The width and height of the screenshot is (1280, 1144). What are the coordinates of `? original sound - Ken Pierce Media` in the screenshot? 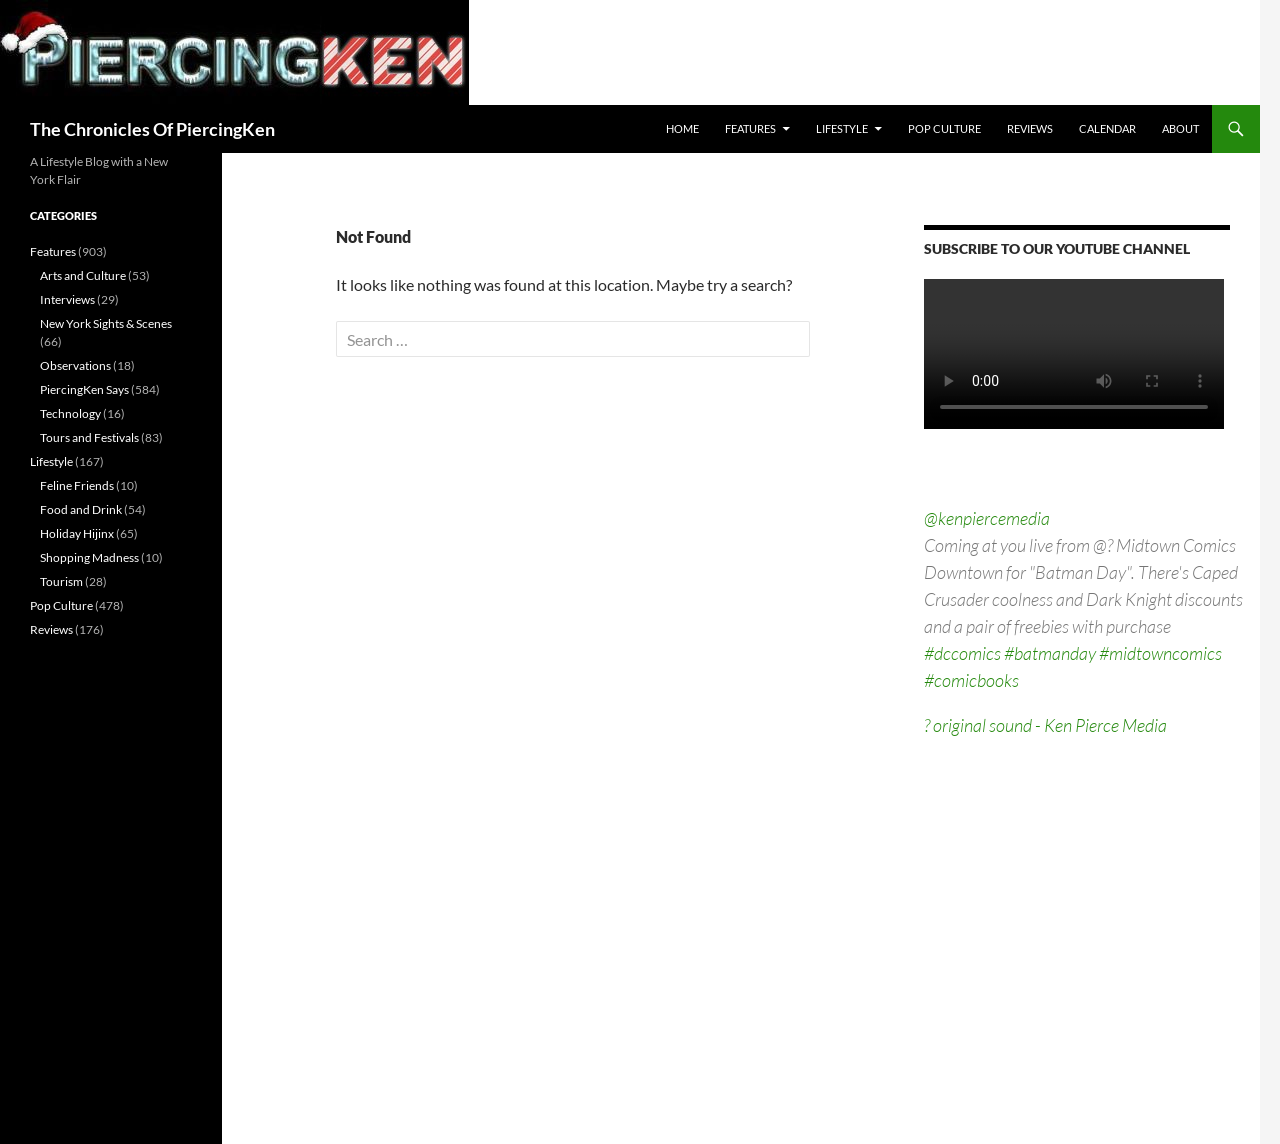 It's located at (1045, 725).